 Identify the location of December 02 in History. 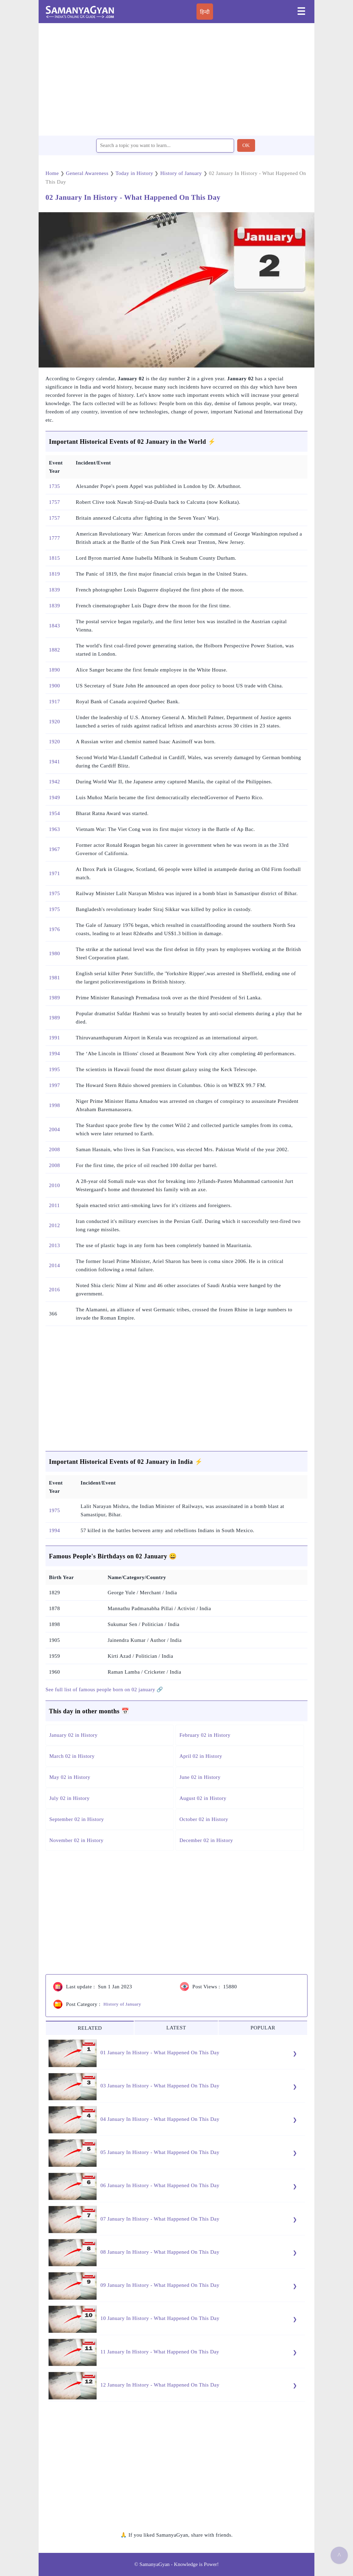
(206, 1840).